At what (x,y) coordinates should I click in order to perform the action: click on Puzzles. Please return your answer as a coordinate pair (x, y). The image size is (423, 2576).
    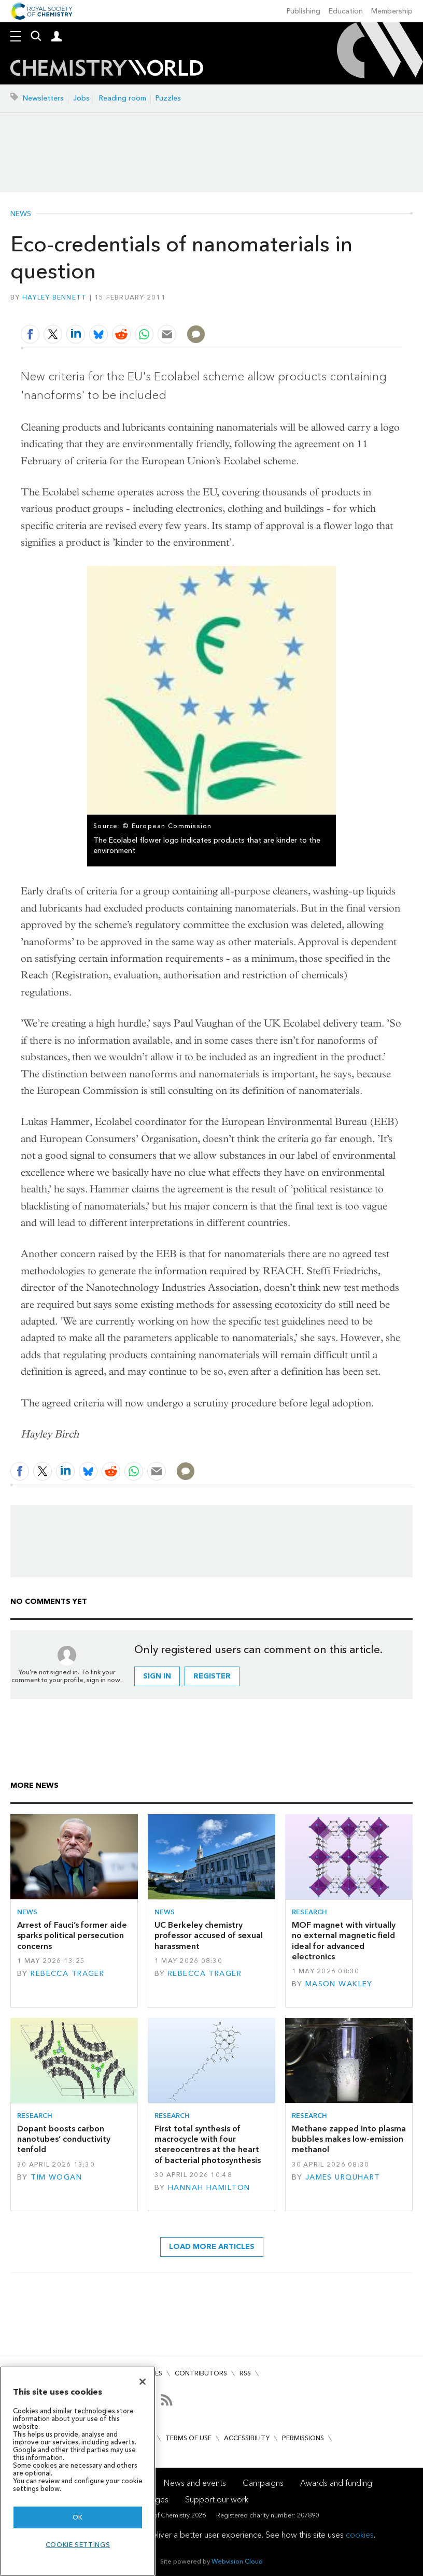
    Looking at the image, I should click on (168, 98).